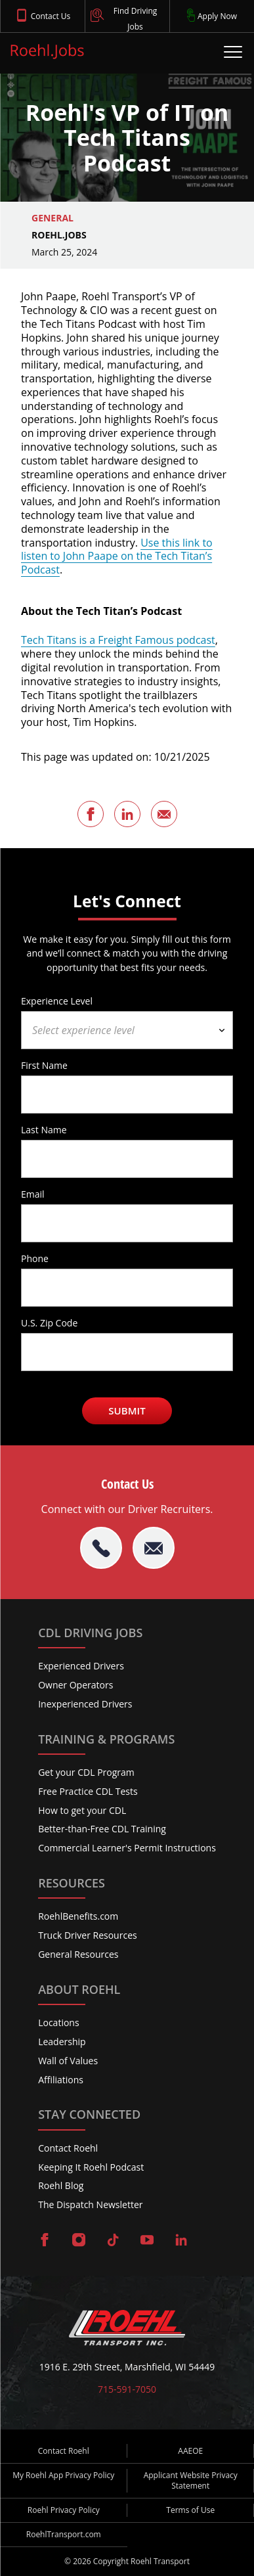 Image resolution: width=254 pixels, height=2576 pixels. What do you see at coordinates (78, 1954) in the screenshot?
I see `General Resources` at bounding box center [78, 1954].